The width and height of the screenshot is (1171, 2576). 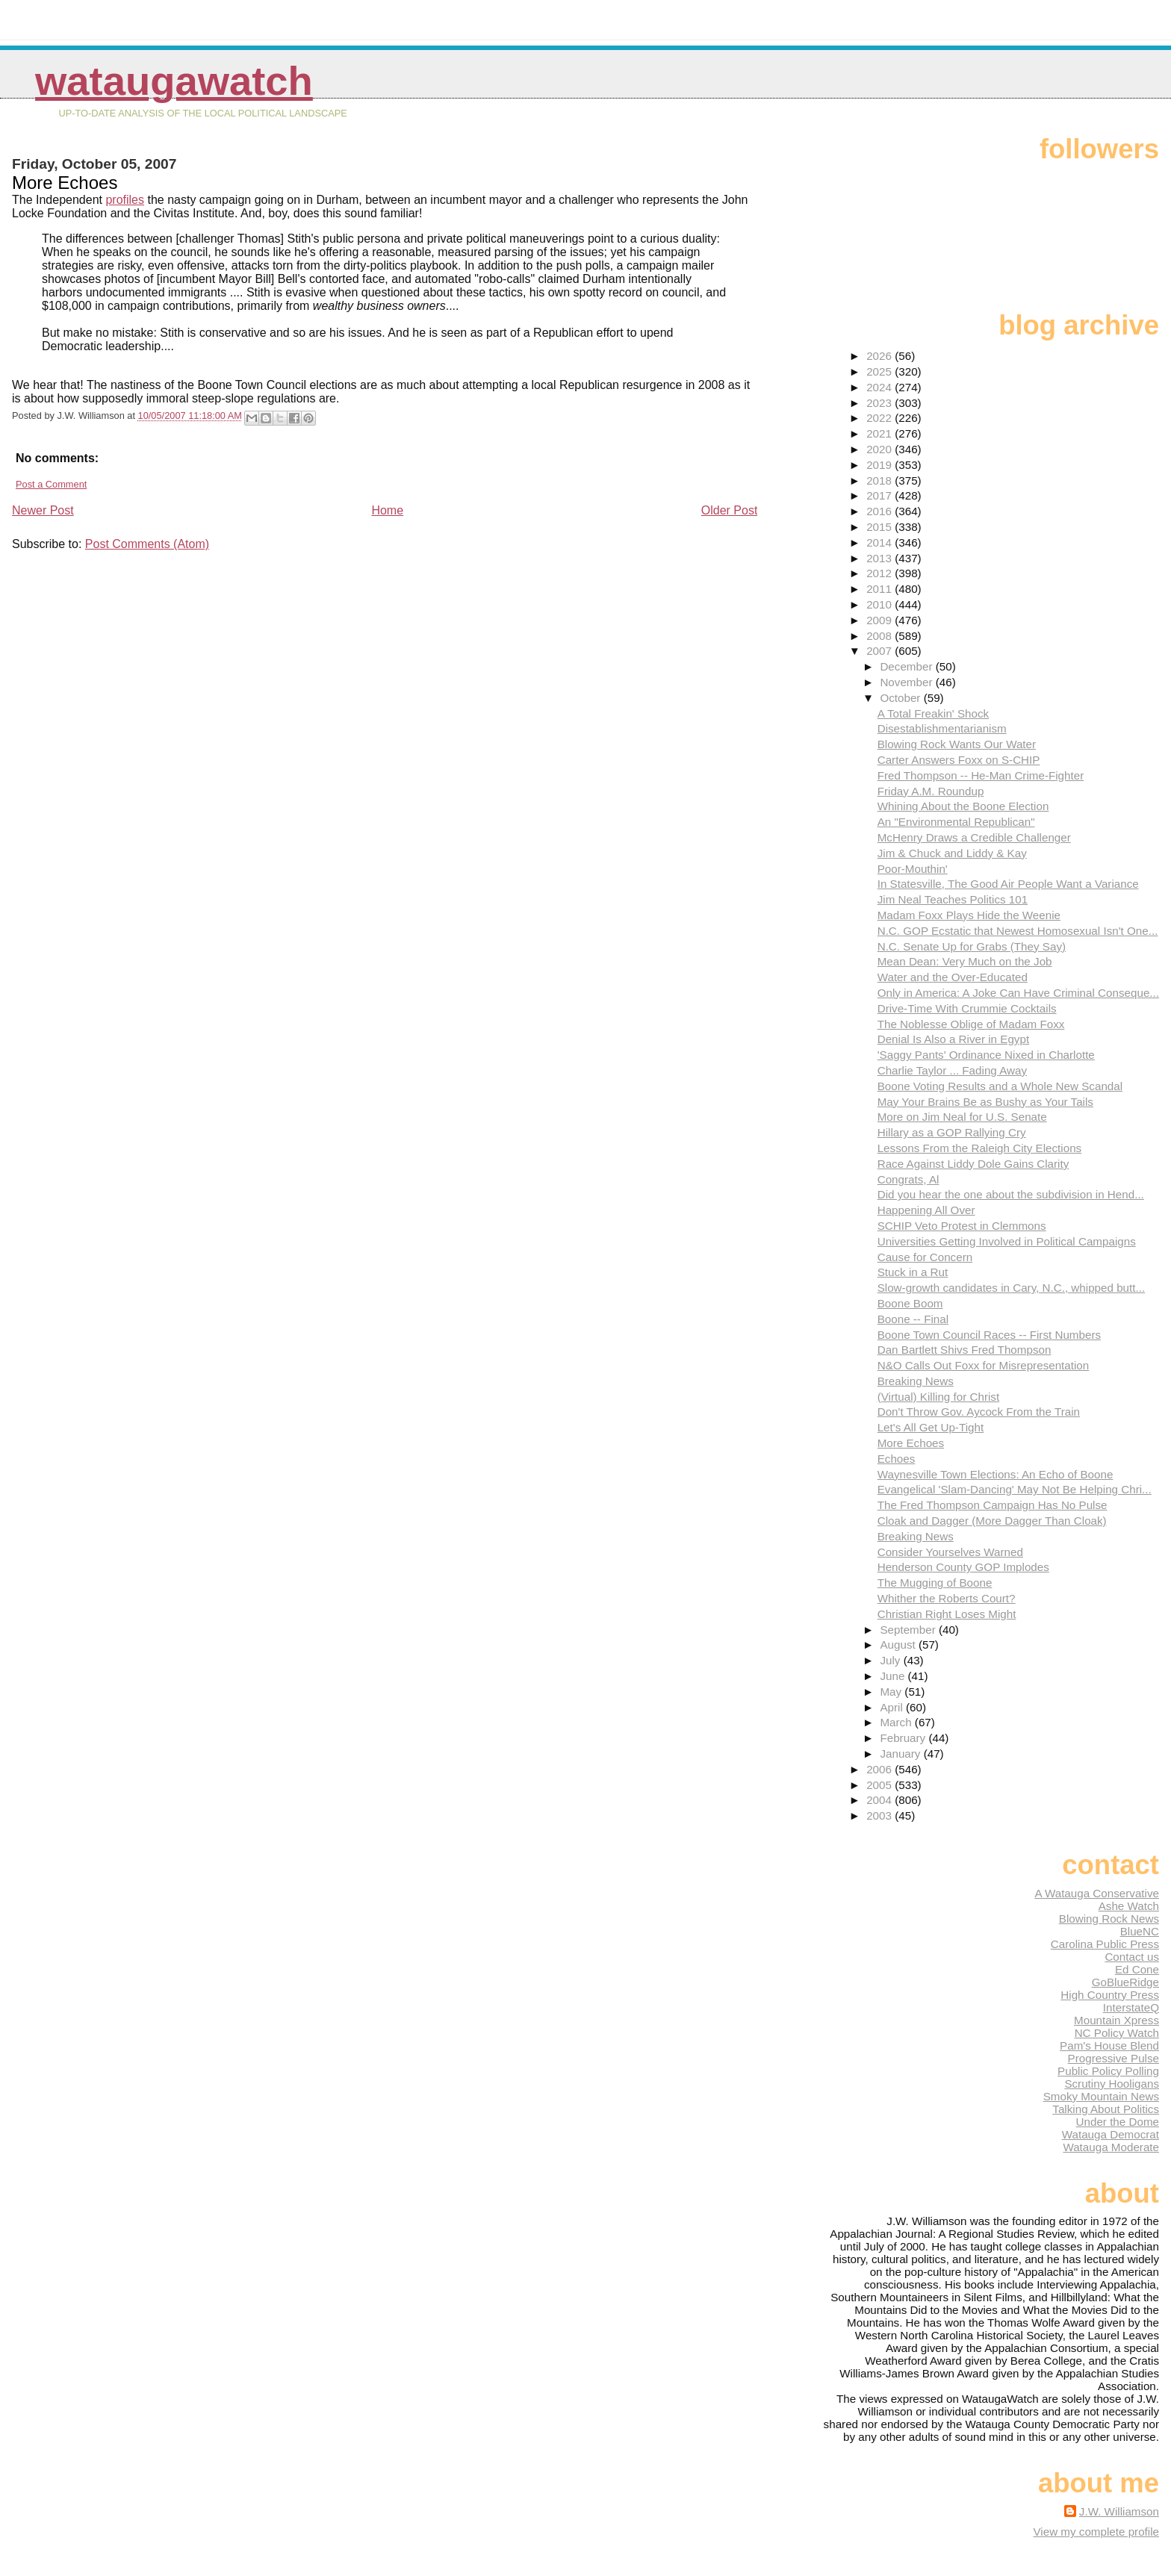 I want to click on The Fred Thompson Campaign Has No Pulse, so click(x=993, y=1505).